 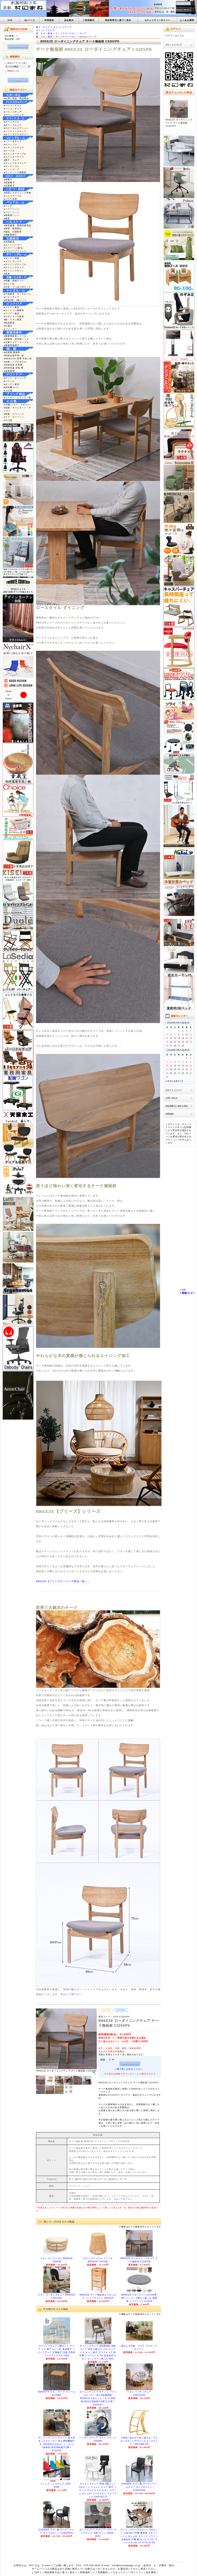 I want to click on ●テーブル, so click(x=9, y=151).